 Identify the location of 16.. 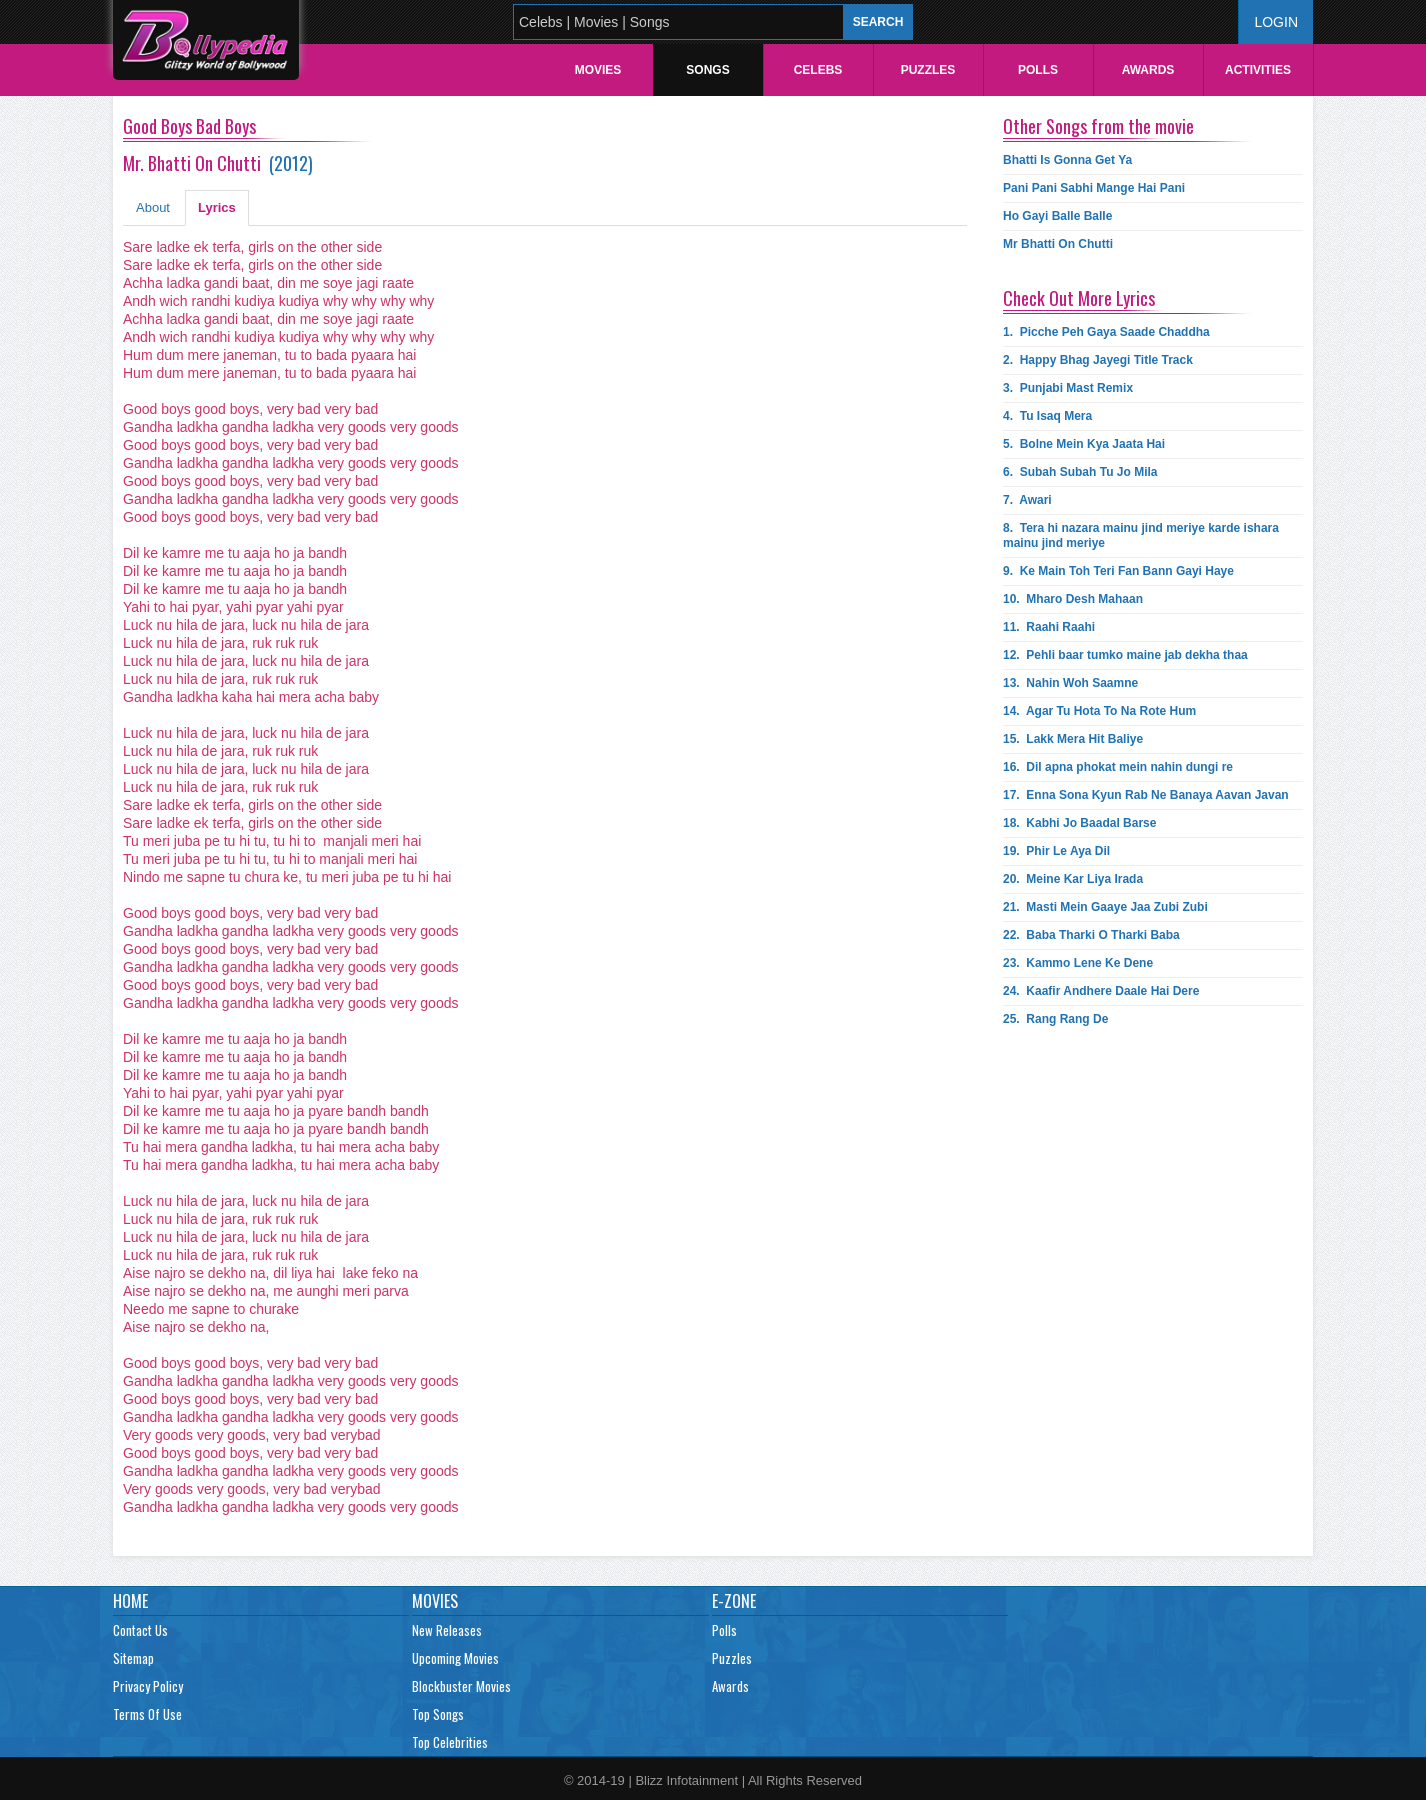
(1118, 767).